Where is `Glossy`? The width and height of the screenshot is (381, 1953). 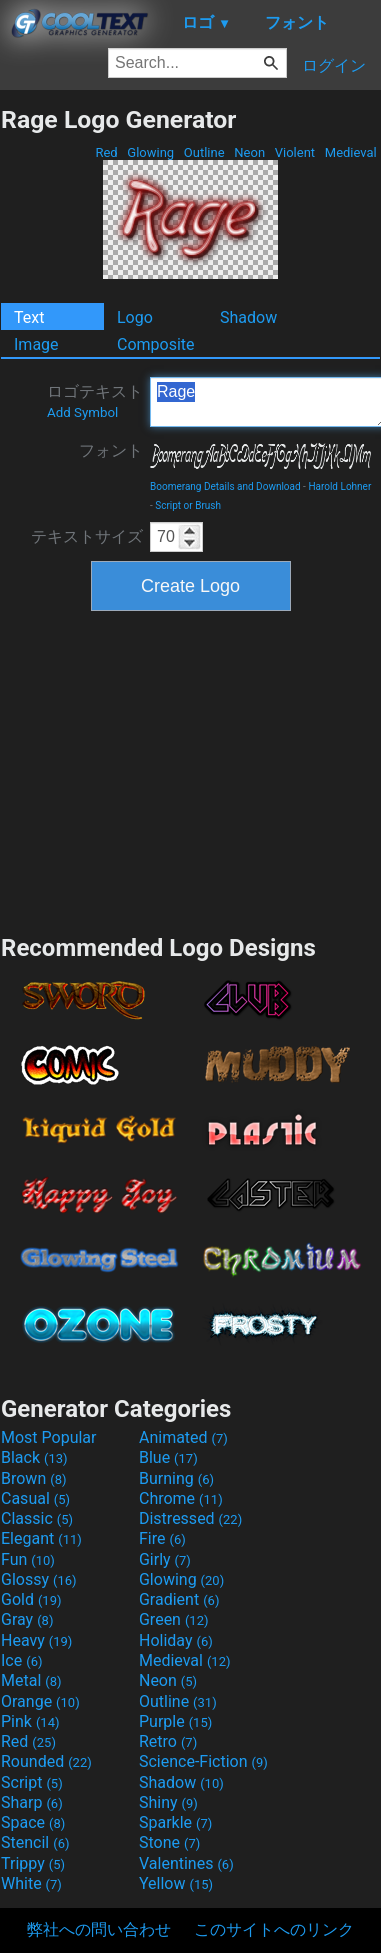 Glossy is located at coordinates (39, 1579).